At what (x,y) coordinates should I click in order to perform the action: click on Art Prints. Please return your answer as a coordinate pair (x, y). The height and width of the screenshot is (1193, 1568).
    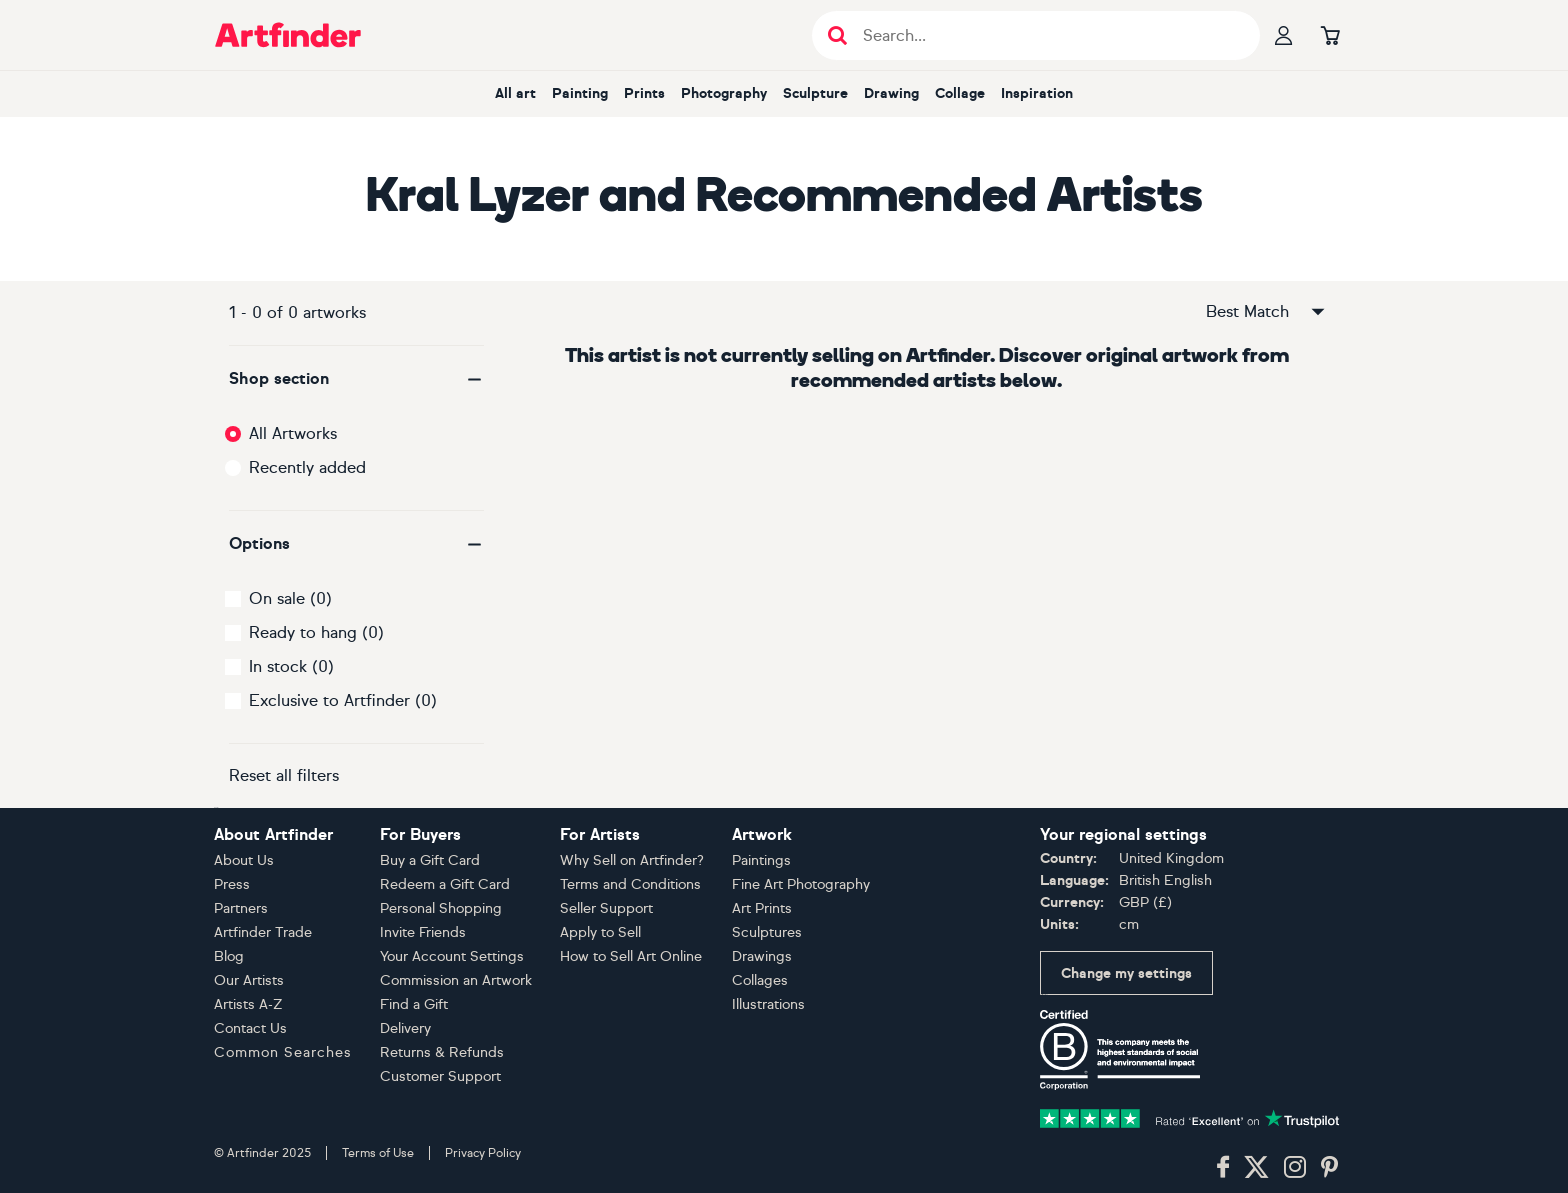
    Looking at the image, I should click on (762, 908).